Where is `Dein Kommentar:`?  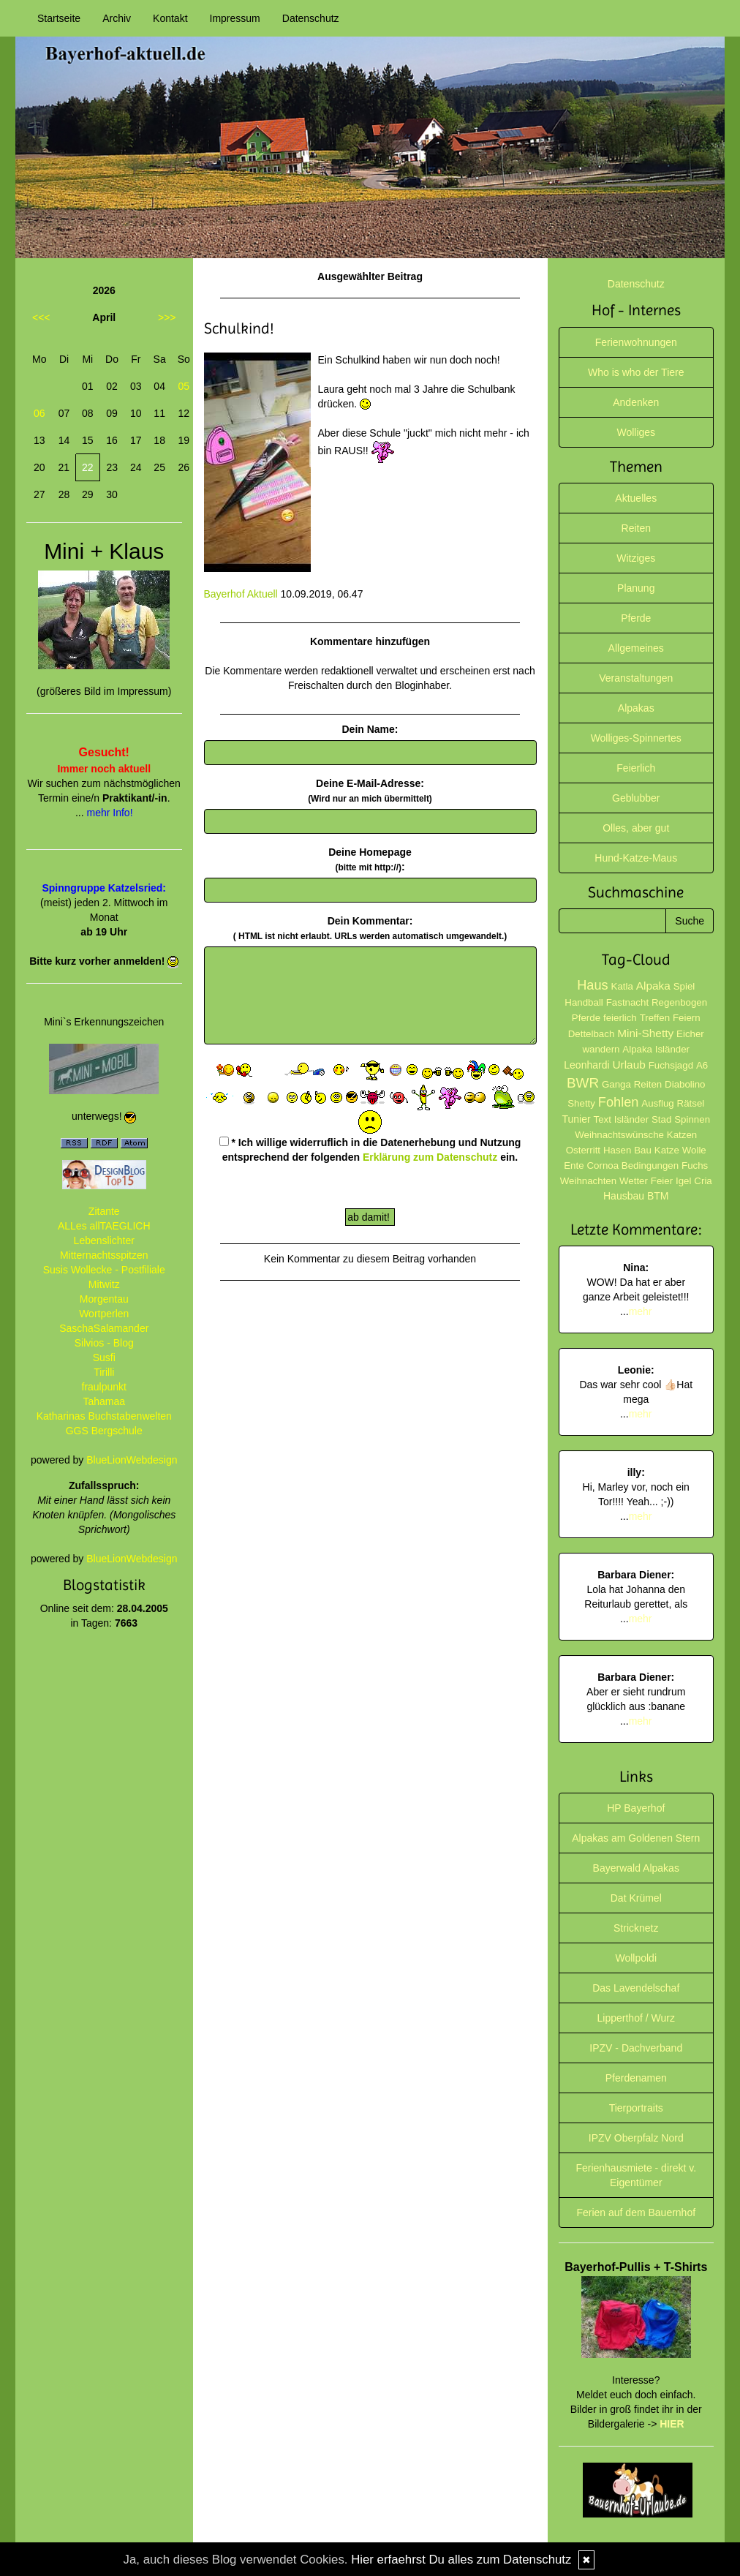
Dein Kommentar: is located at coordinates (370, 928).